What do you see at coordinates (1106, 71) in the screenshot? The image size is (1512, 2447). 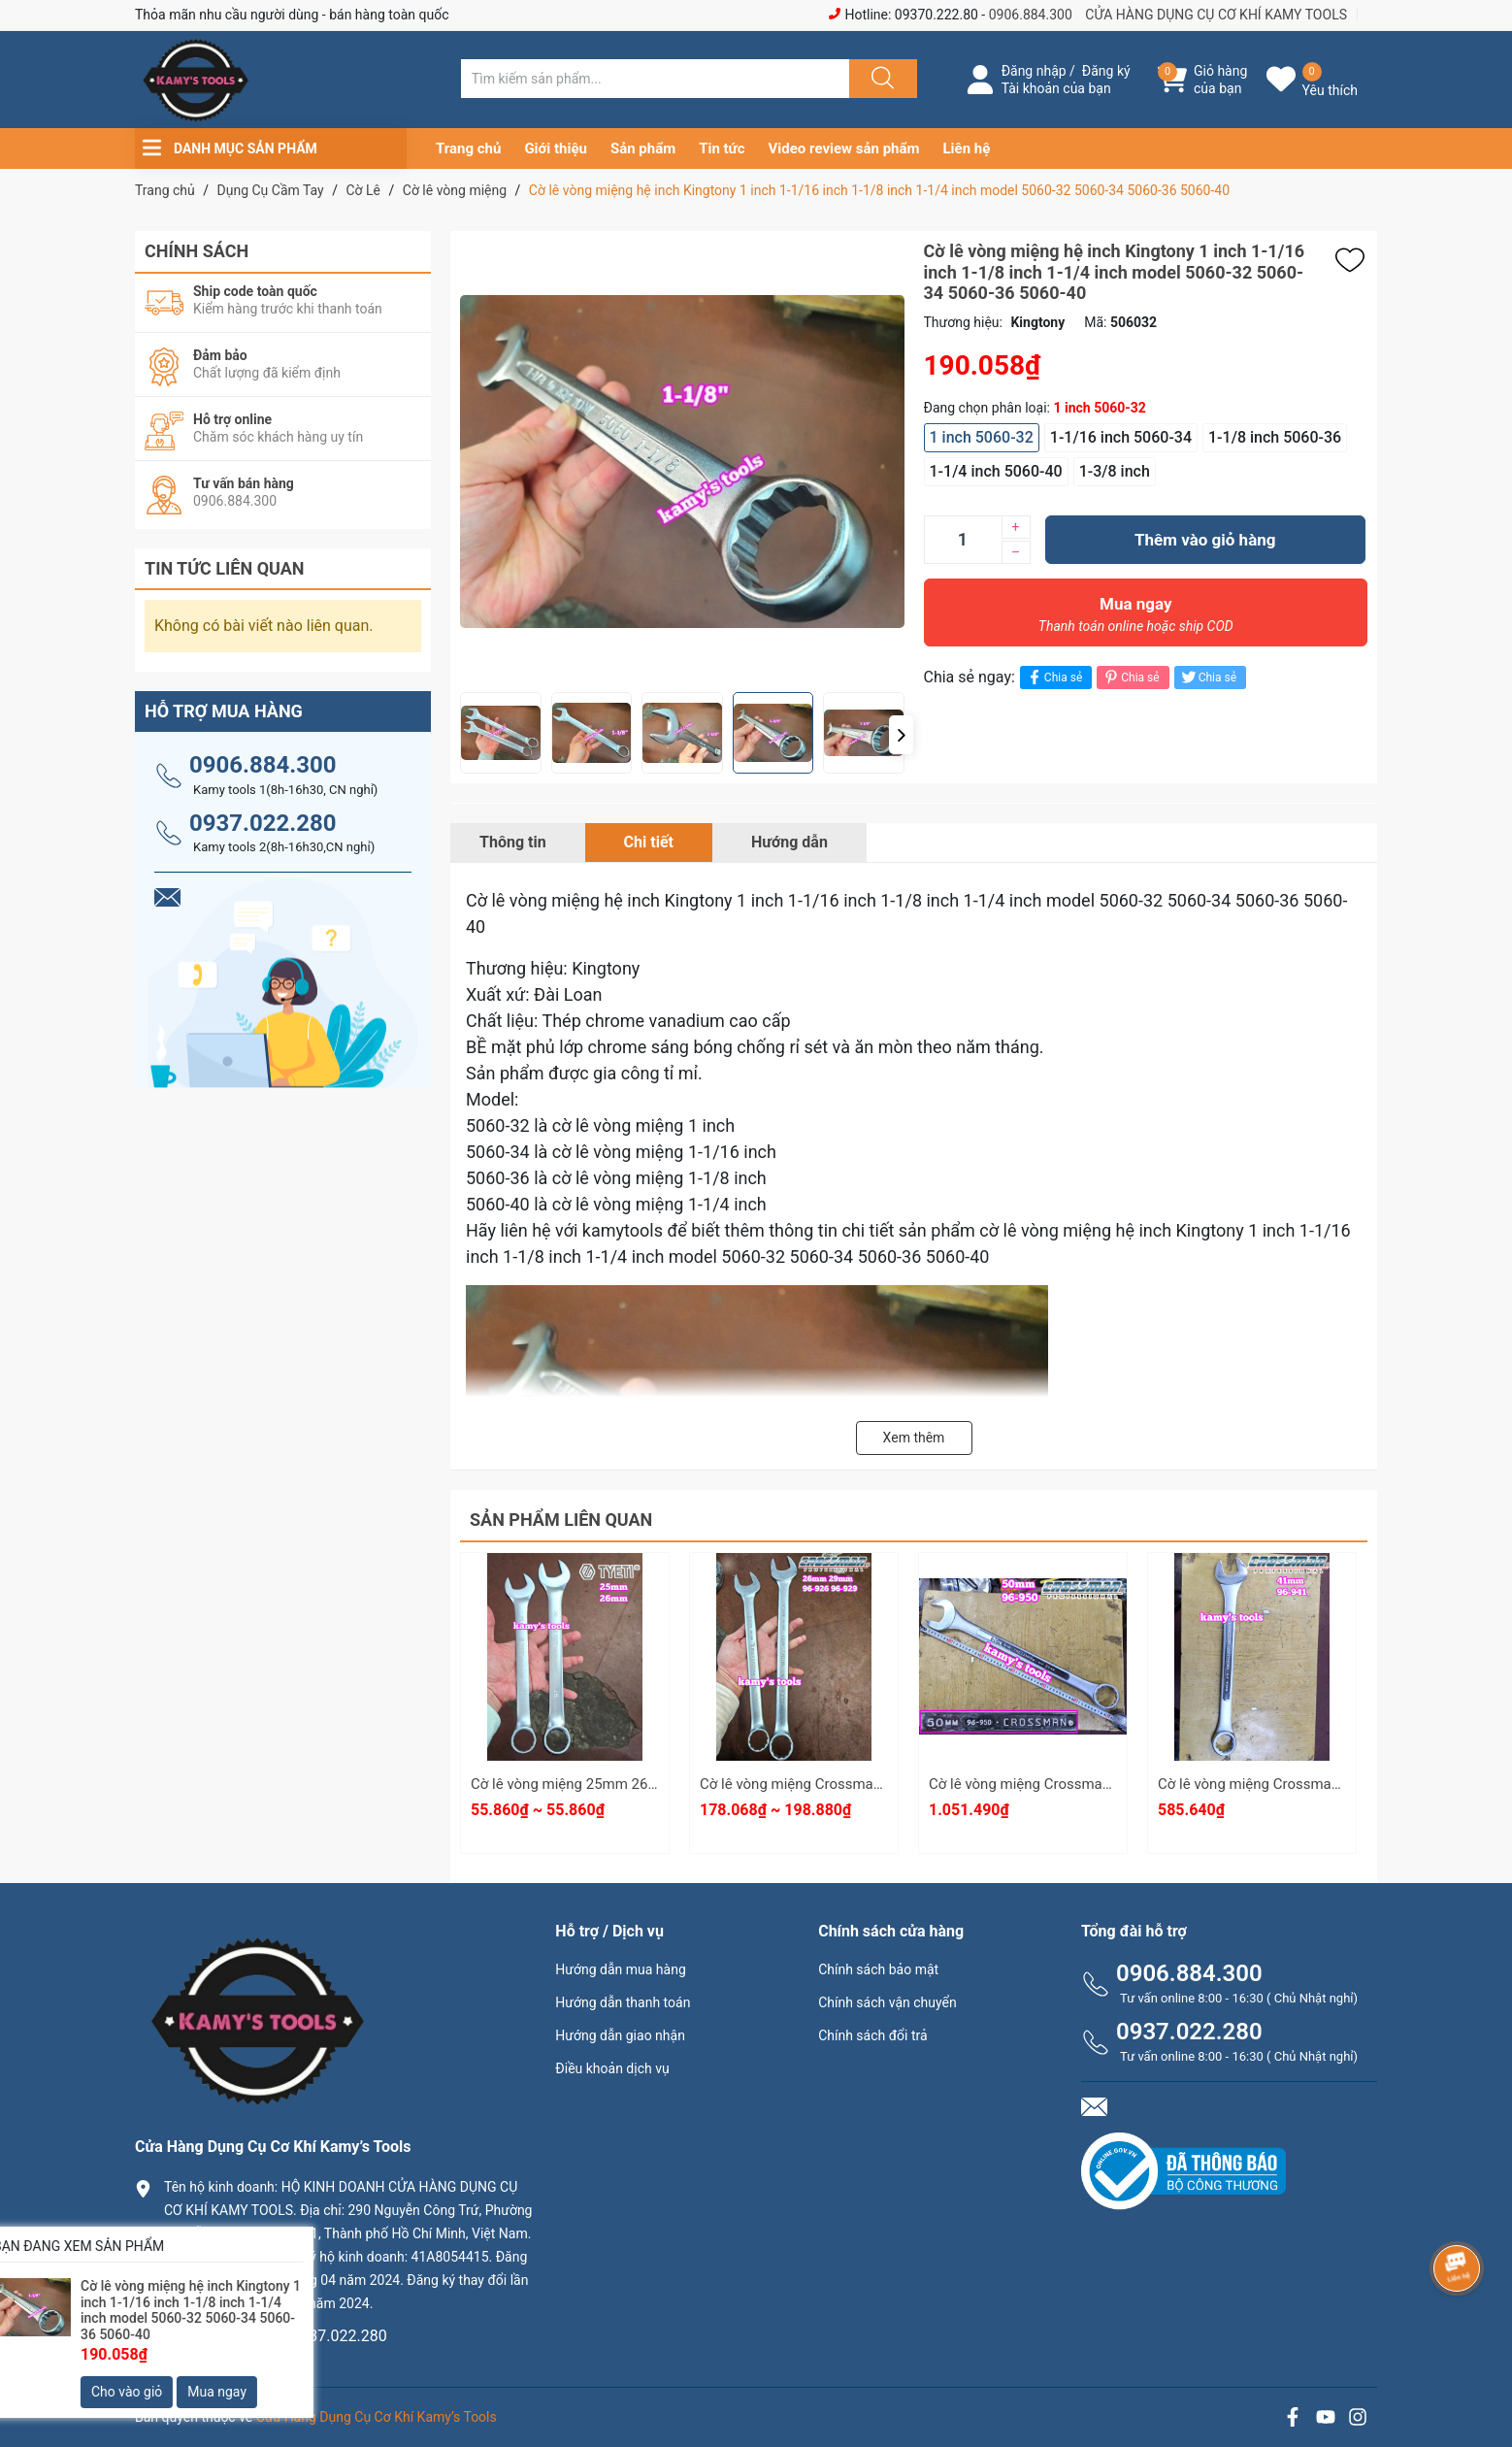 I see `Đăng ký` at bounding box center [1106, 71].